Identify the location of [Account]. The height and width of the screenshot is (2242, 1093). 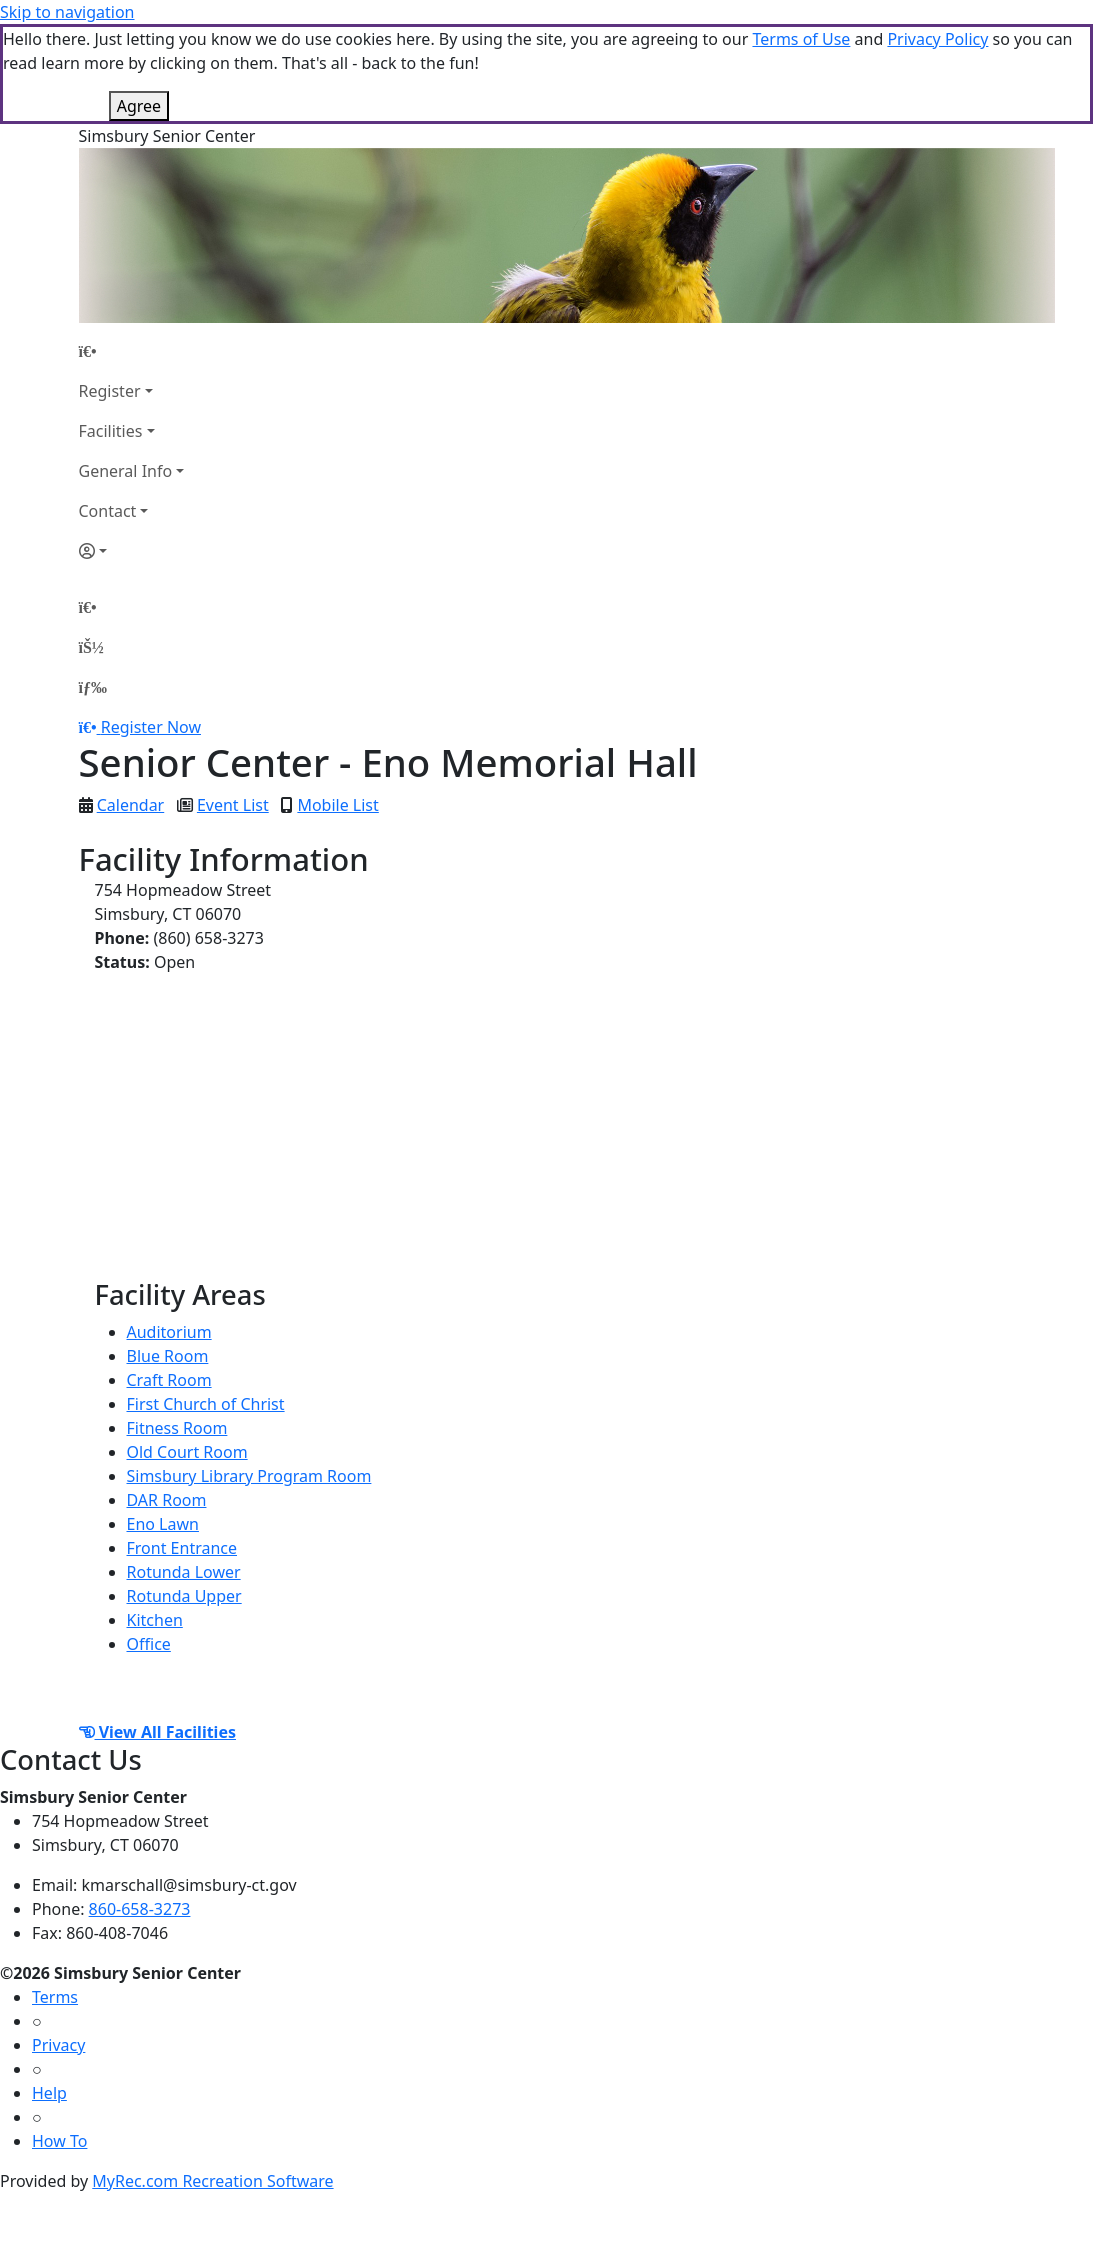
(132, 551).